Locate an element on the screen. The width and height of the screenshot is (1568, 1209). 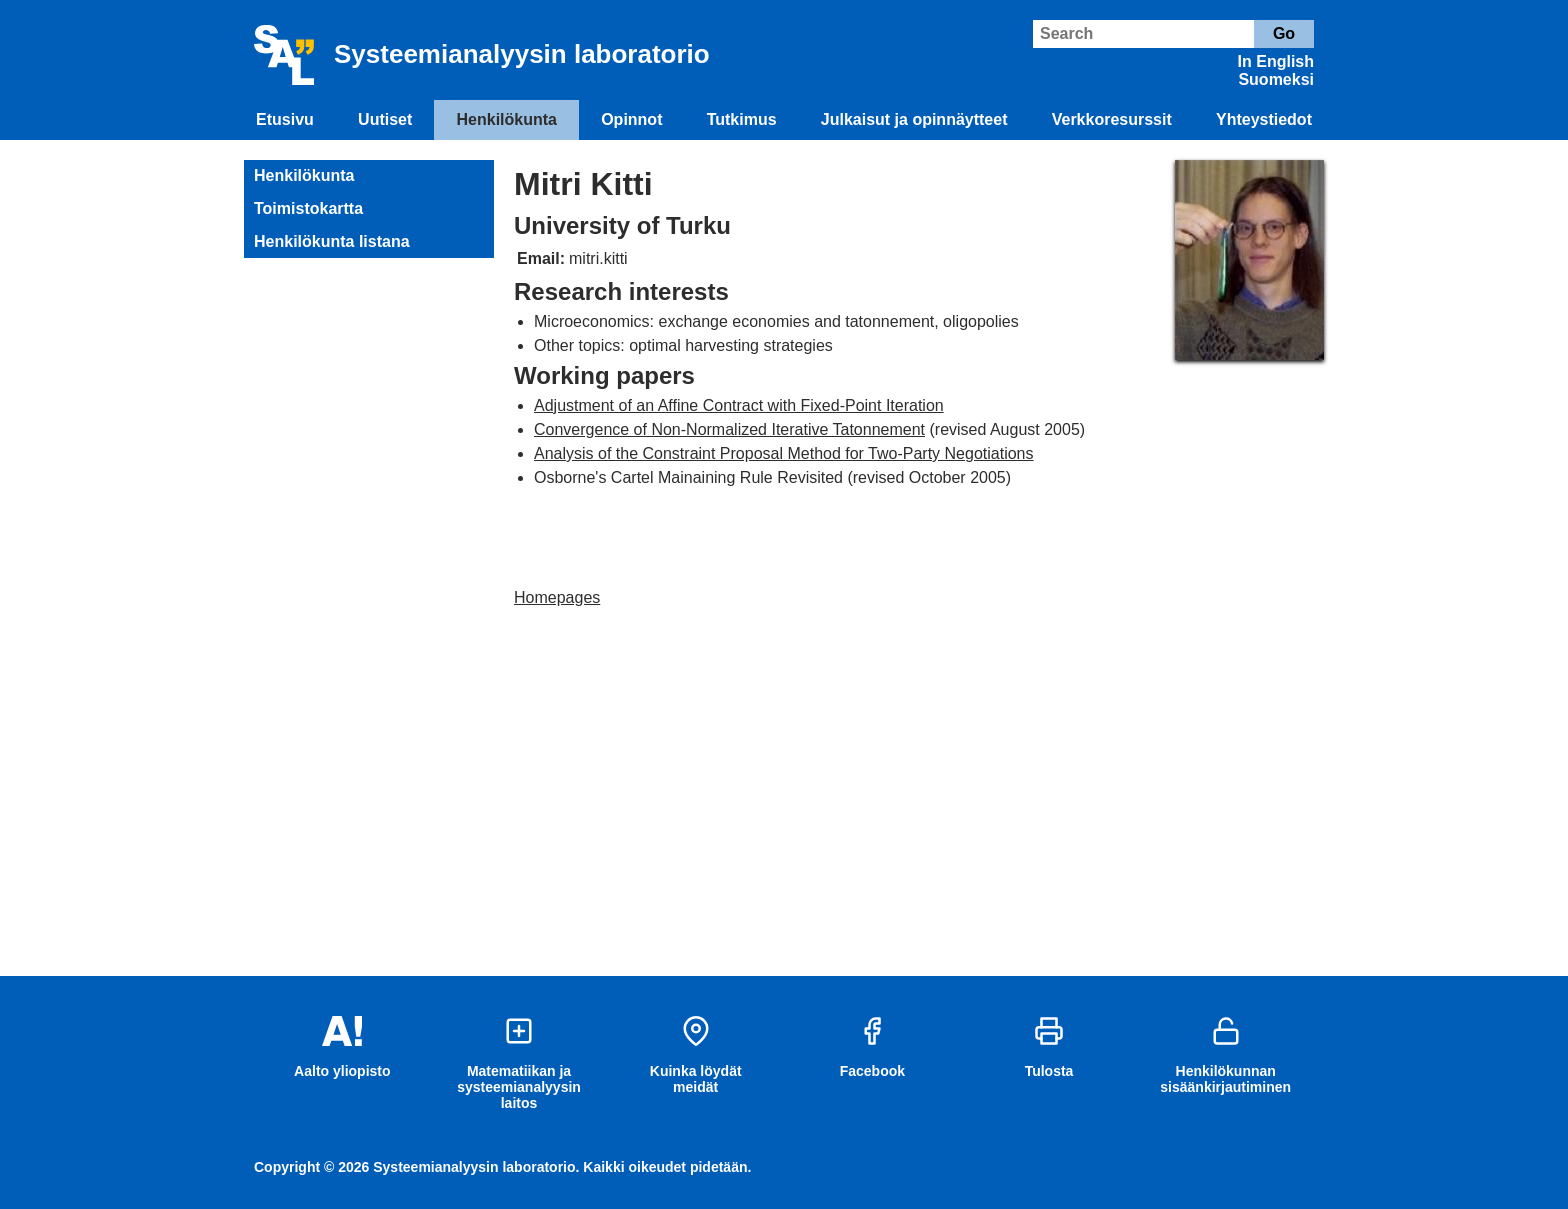
In English is located at coordinates (1276, 61).